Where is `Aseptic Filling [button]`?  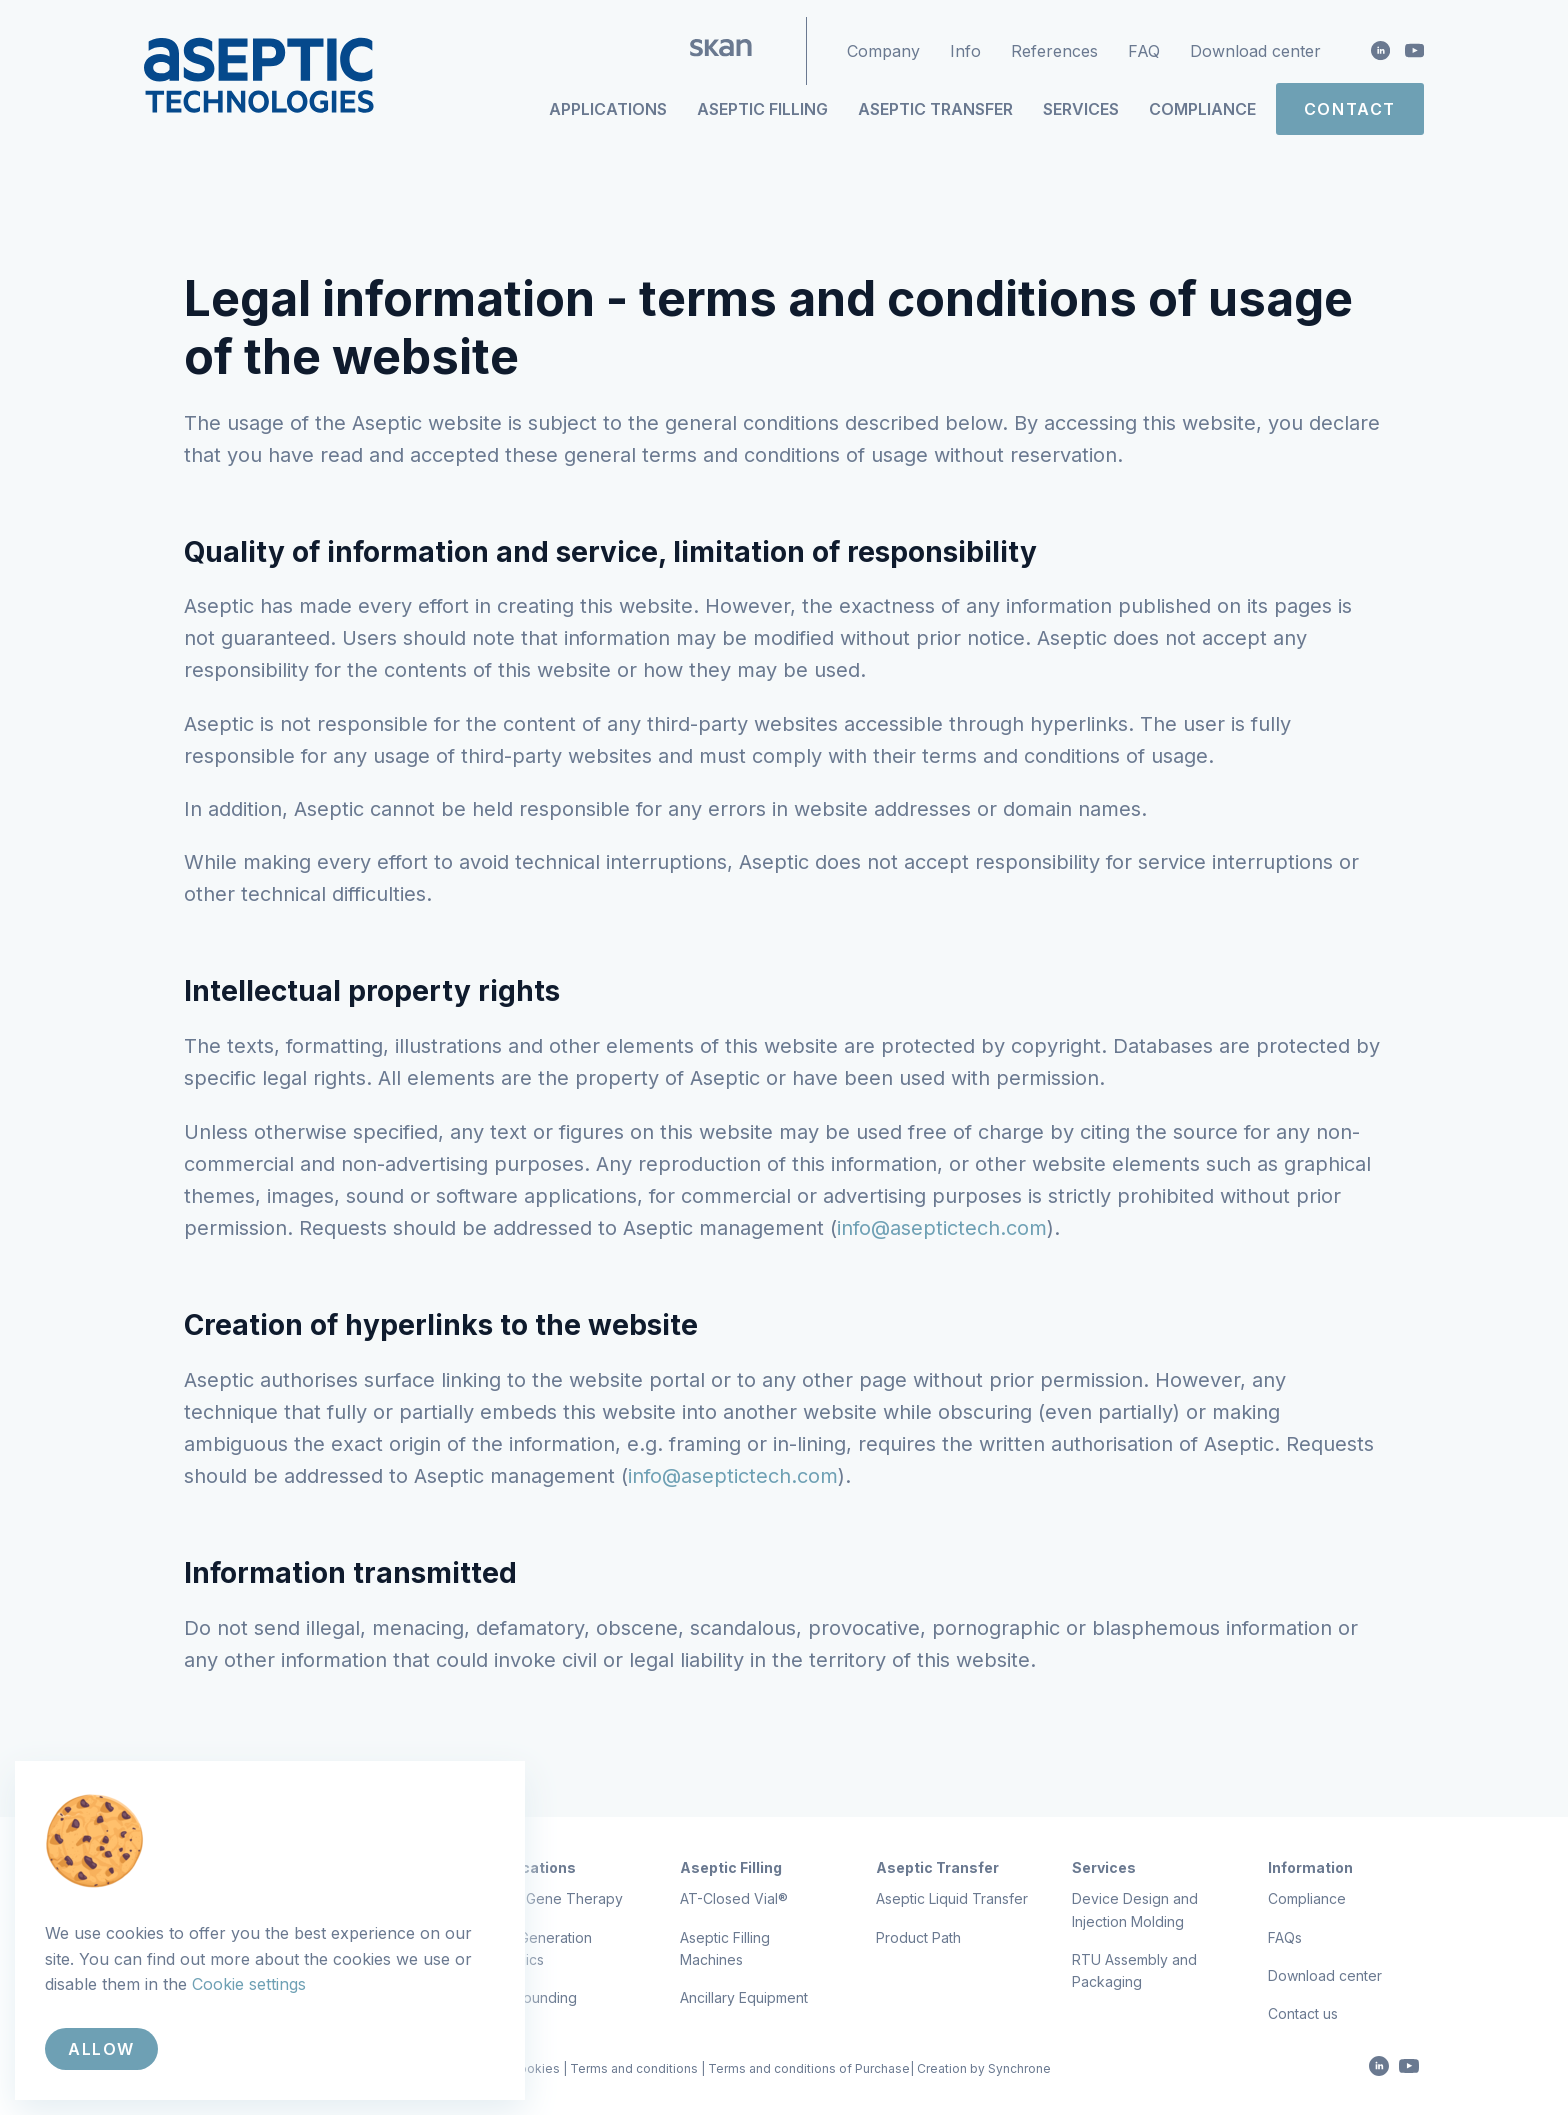 Aseptic Filling [button] is located at coordinates (762, 109).